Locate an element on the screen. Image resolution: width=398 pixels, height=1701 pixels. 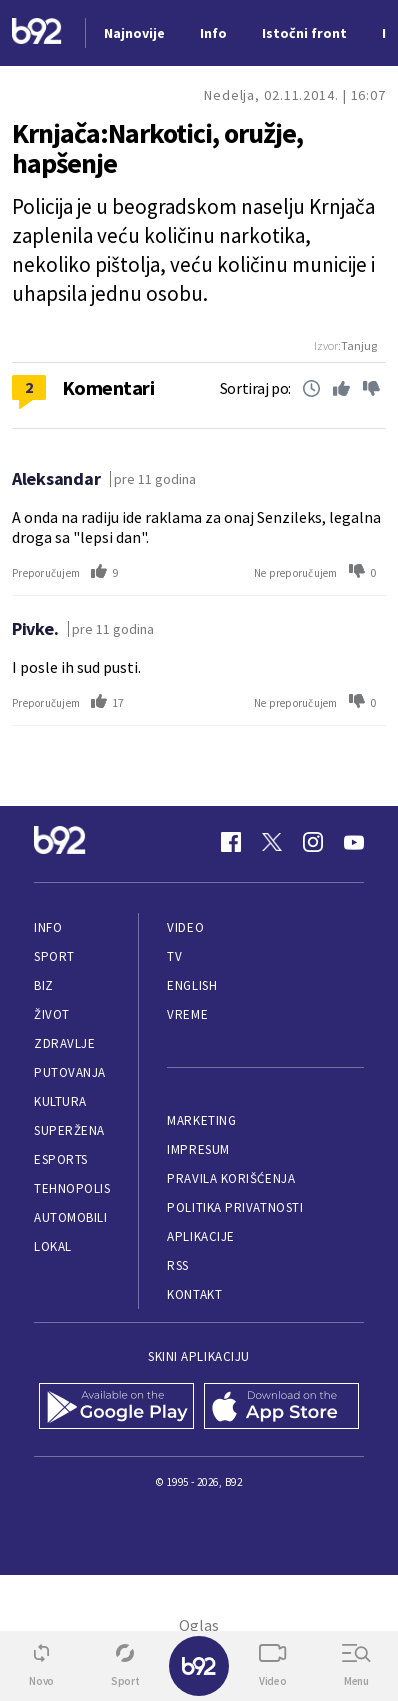
Politika privatnosti is located at coordinates (235, 1207).